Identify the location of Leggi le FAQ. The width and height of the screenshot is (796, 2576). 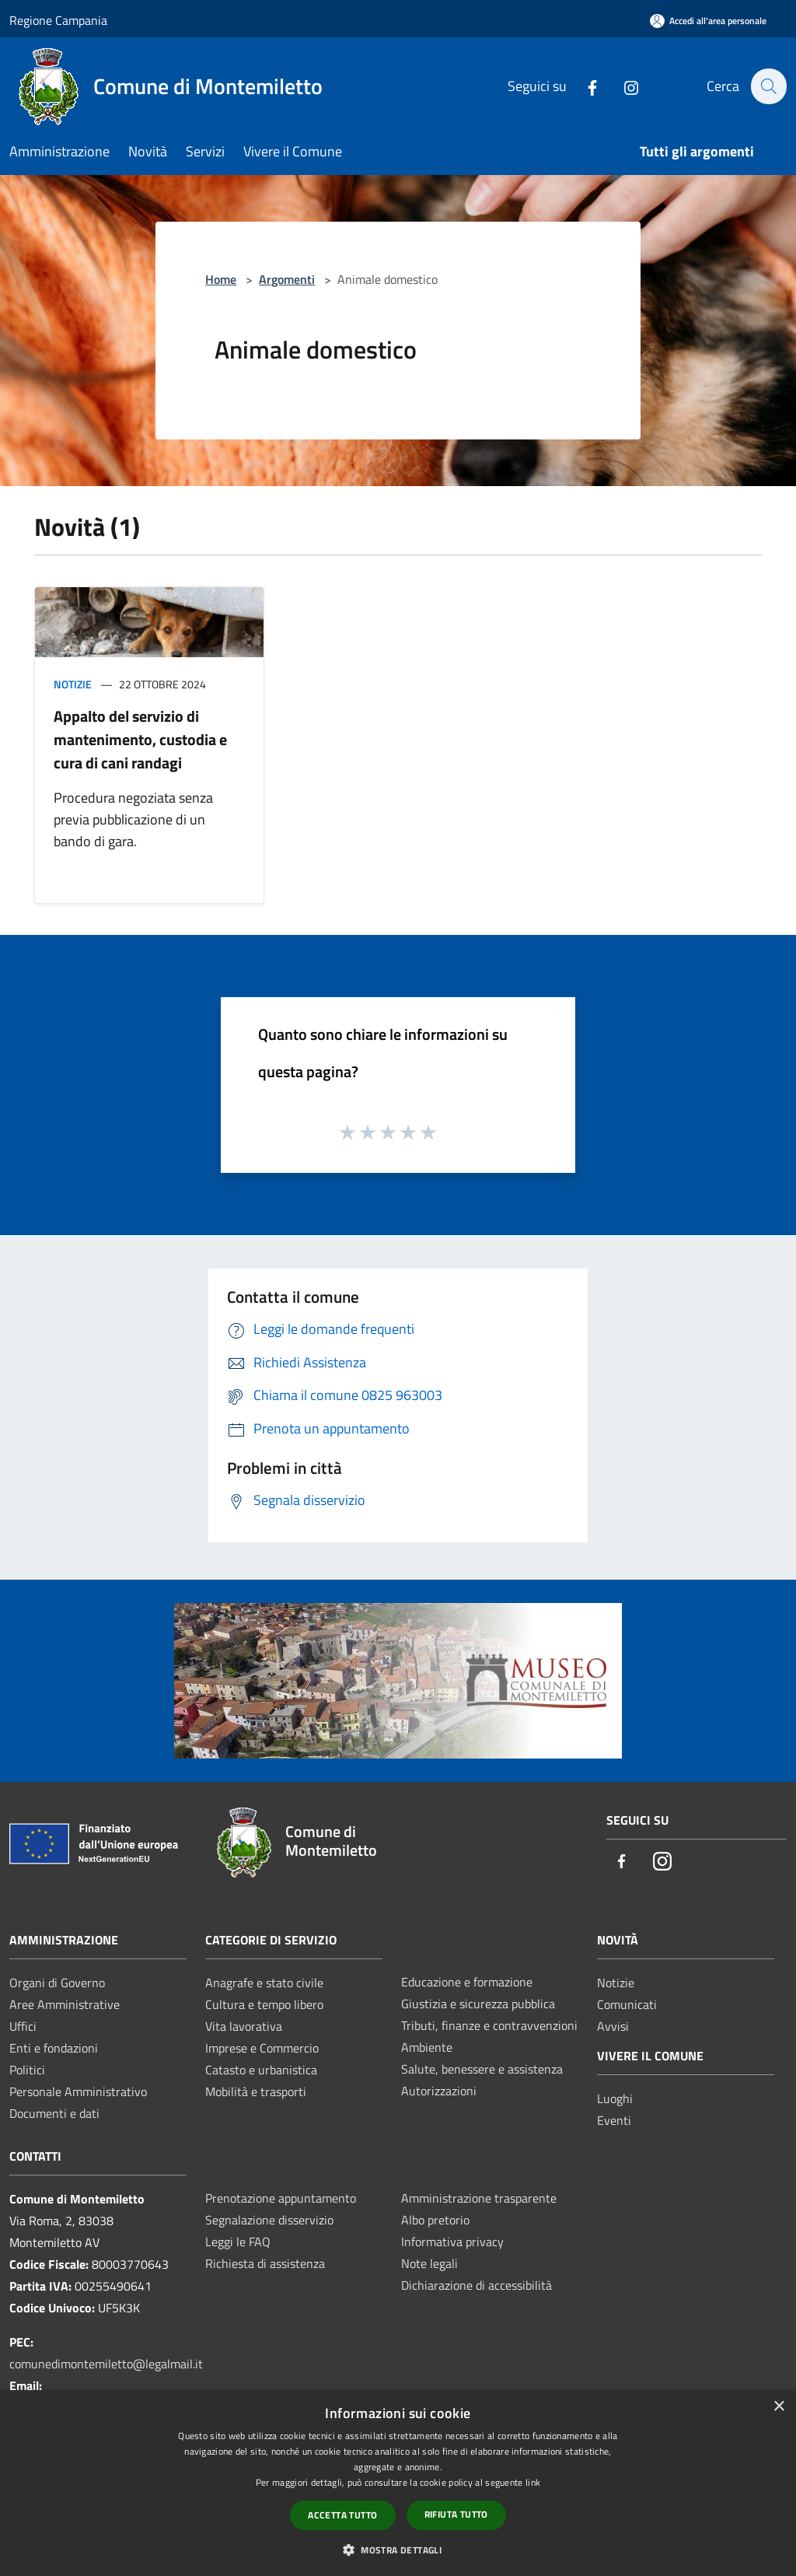
(238, 2241).